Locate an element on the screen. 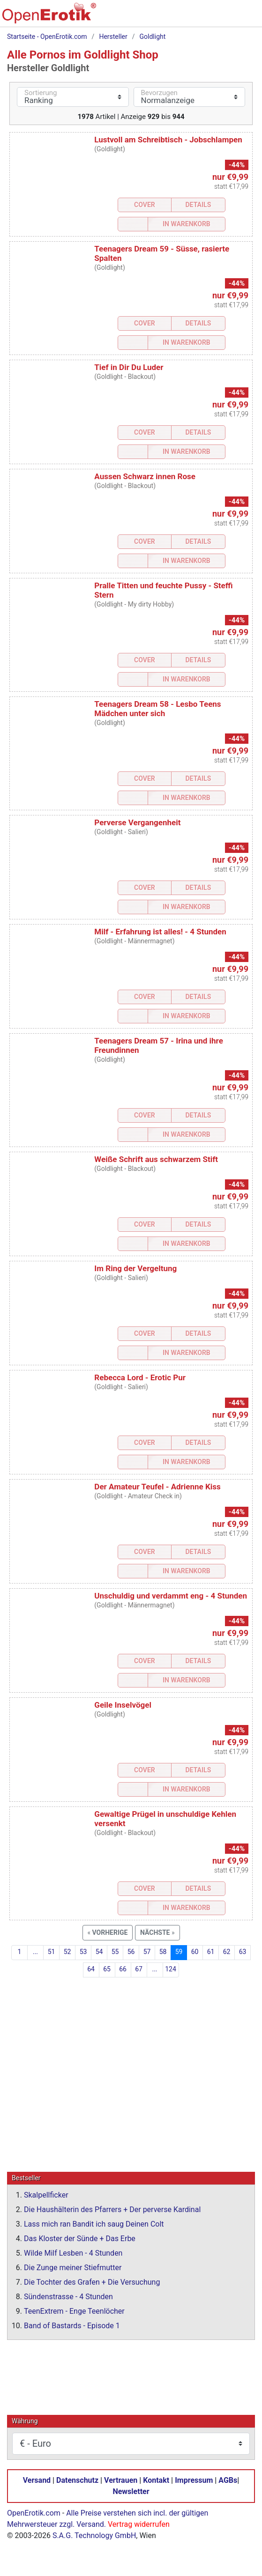  66 is located at coordinates (123, 1969).